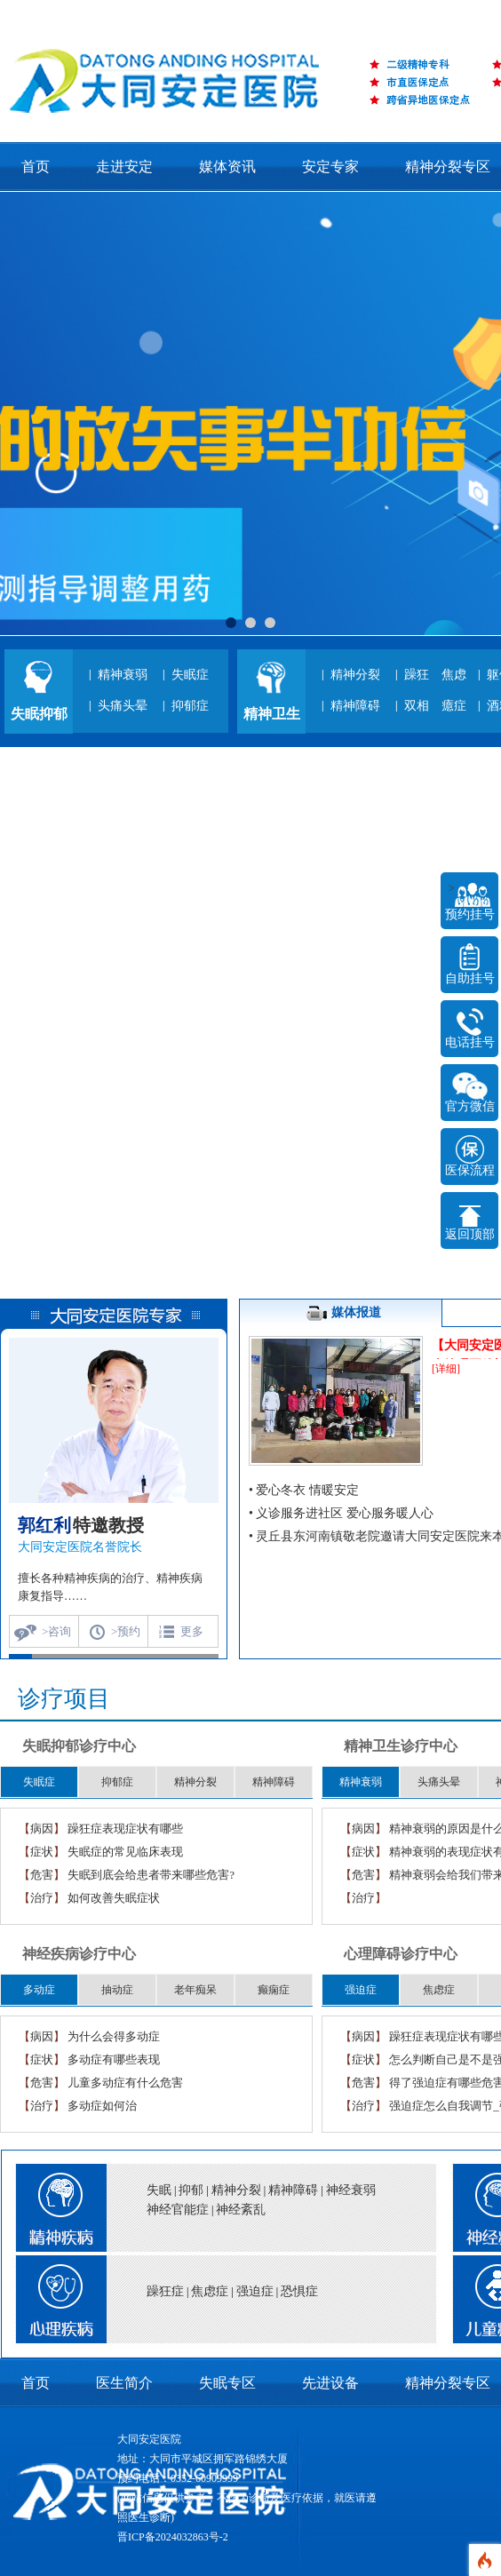 The image size is (501, 2576). I want to click on >咨询, so click(56, 1631).